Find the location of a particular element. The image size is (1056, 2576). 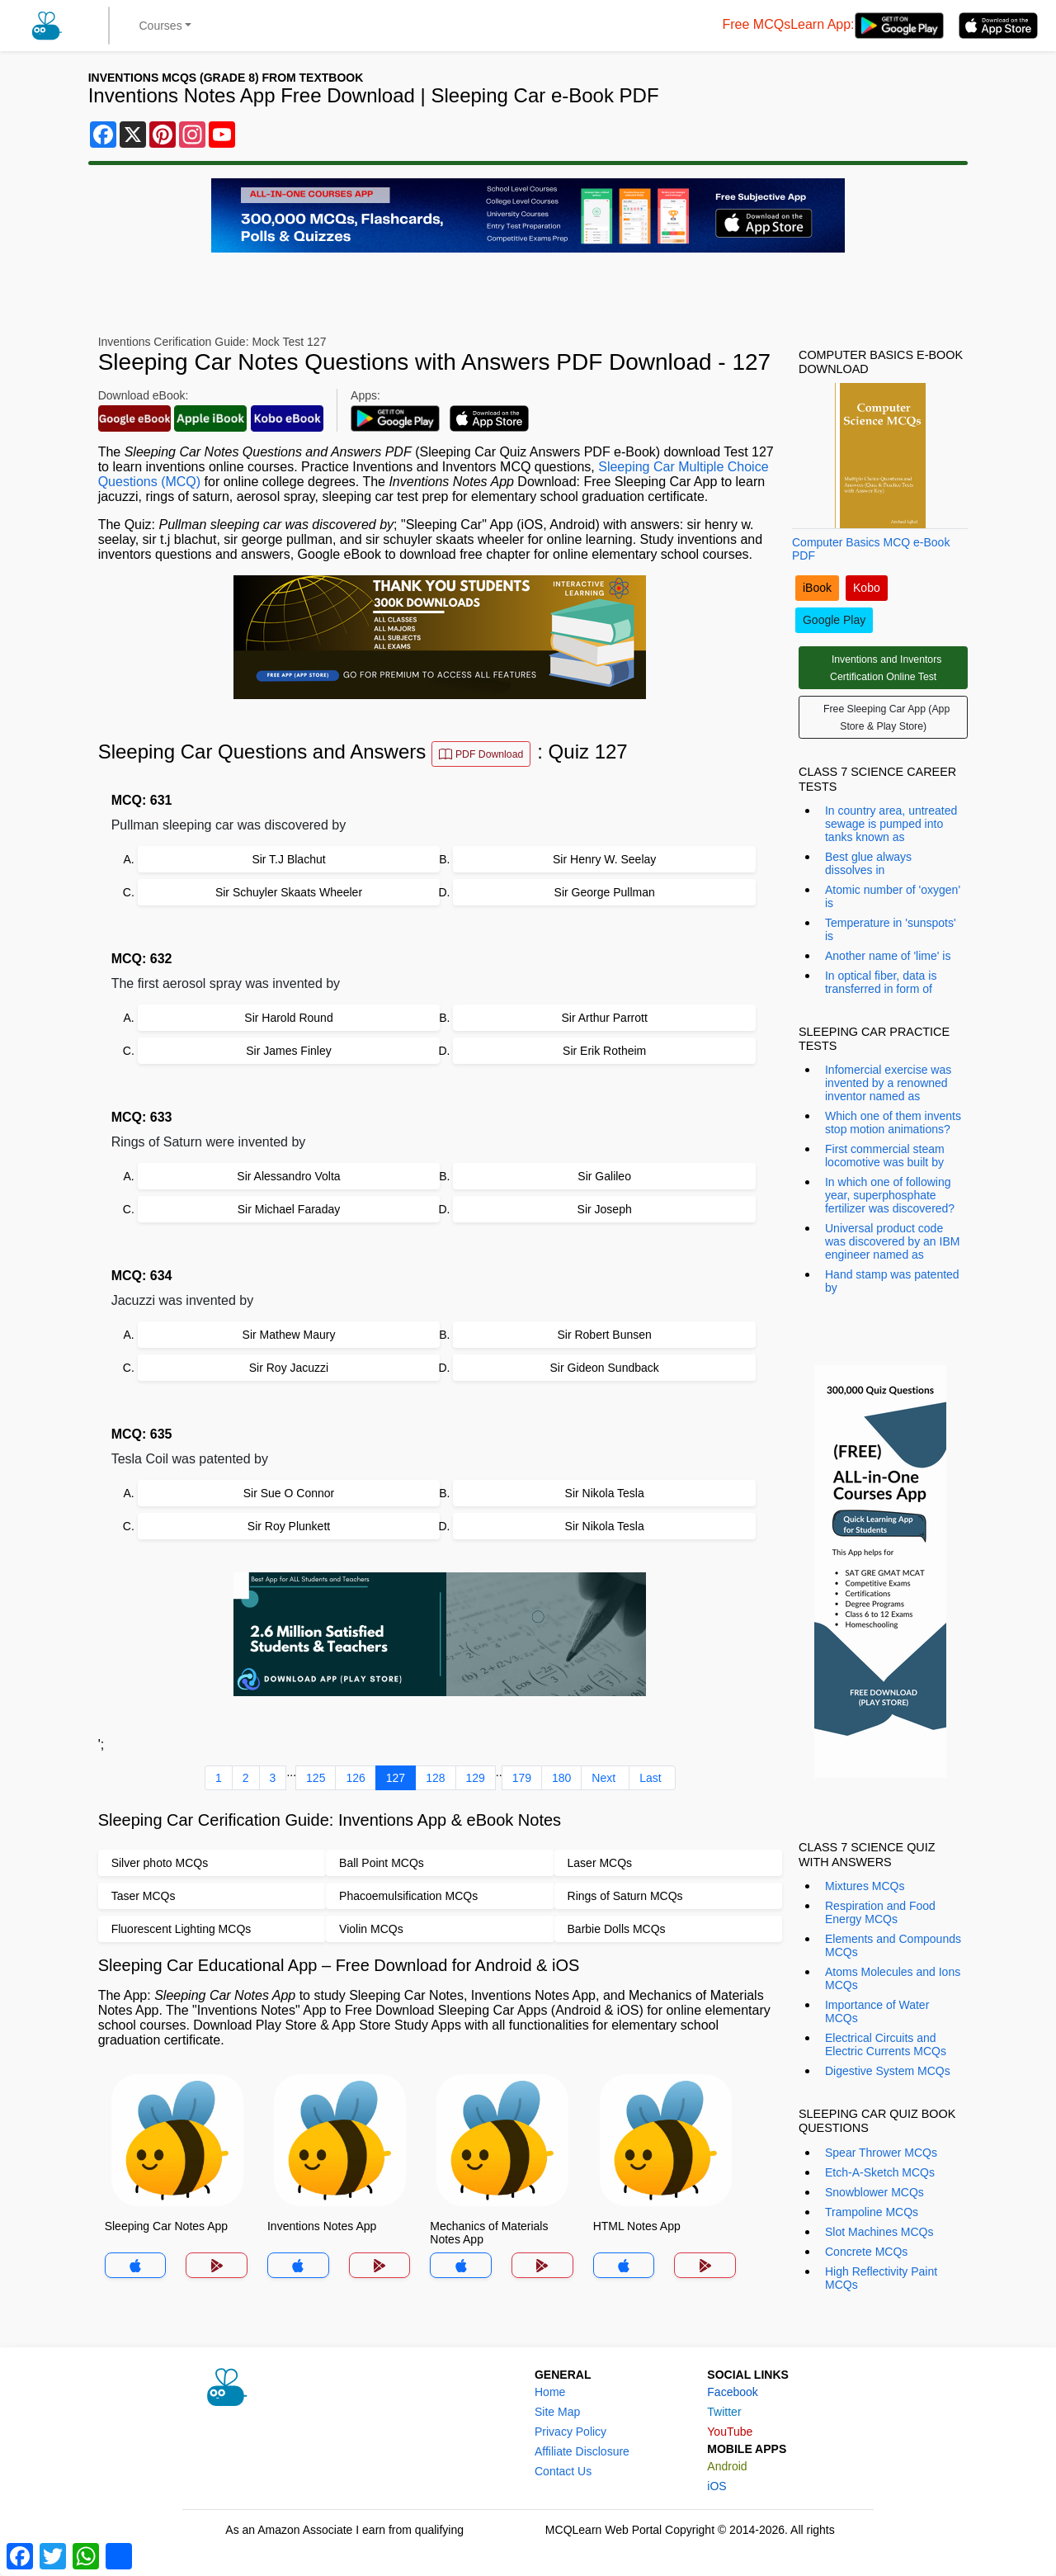

In country area, untreated sewage is pumped into tanks known as is located at coordinates (891, 824).